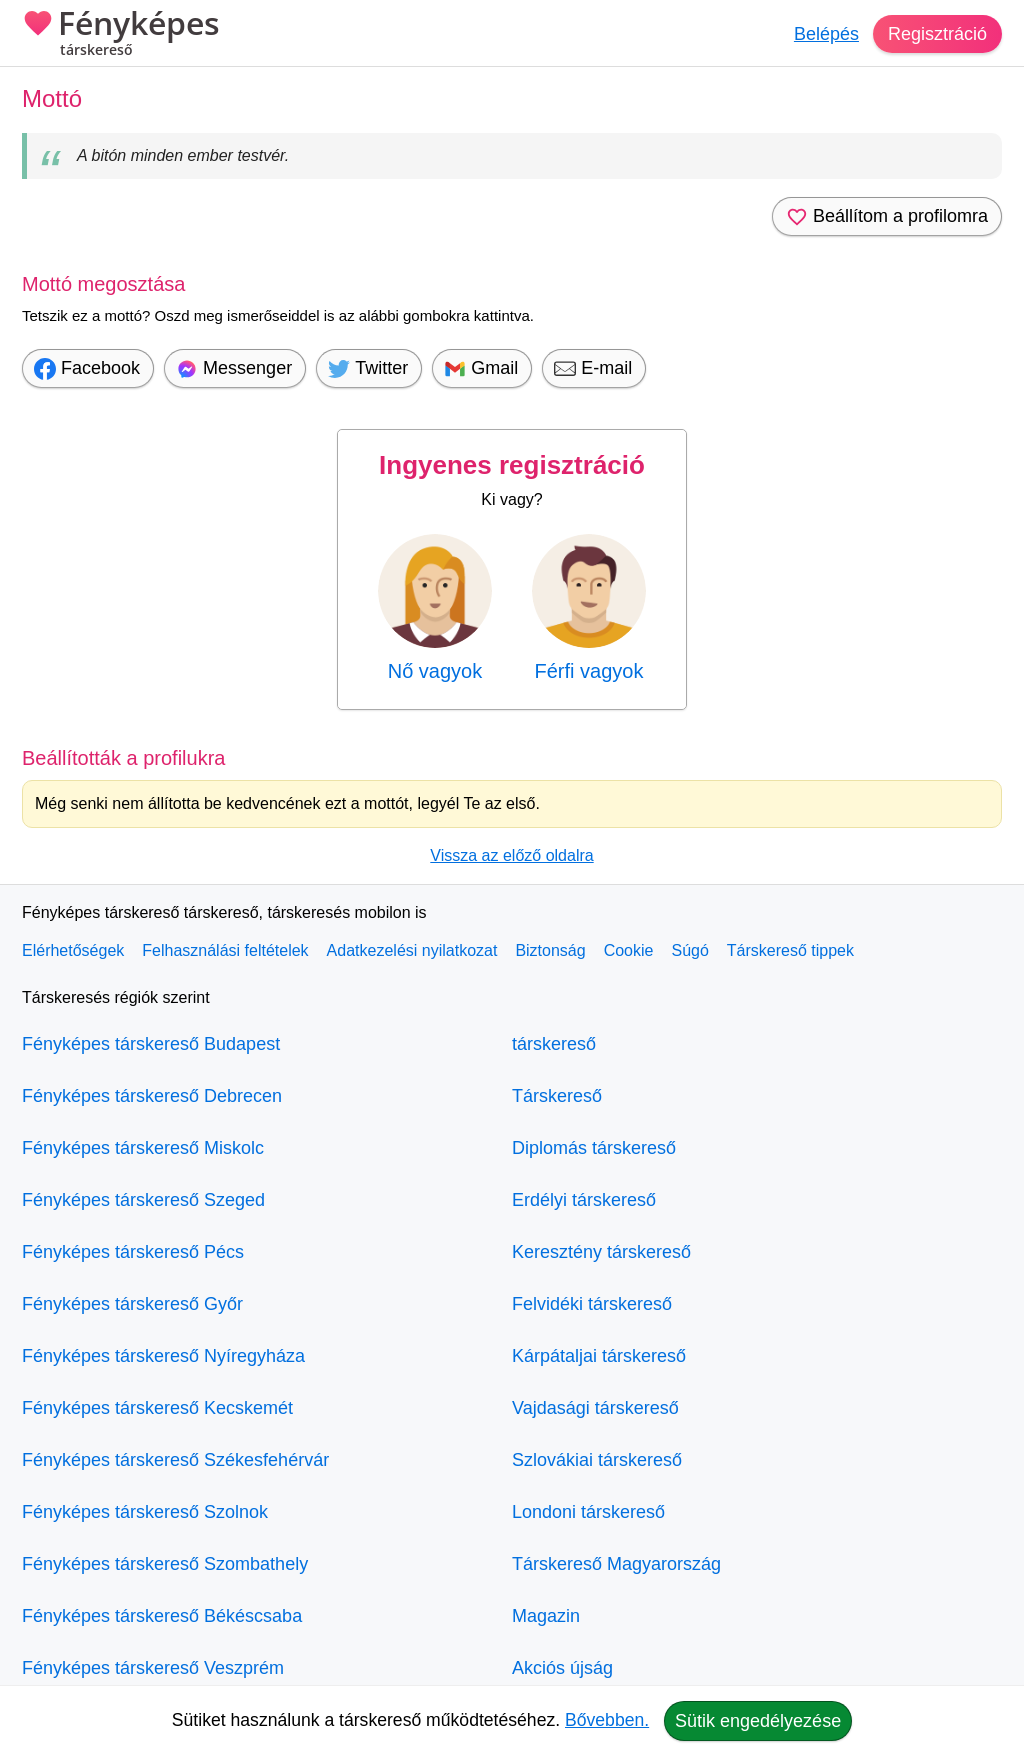 The height and width of the screenshot is (1756, 1024). I want to click on Keresztény társkereső, so click(601, 1252).